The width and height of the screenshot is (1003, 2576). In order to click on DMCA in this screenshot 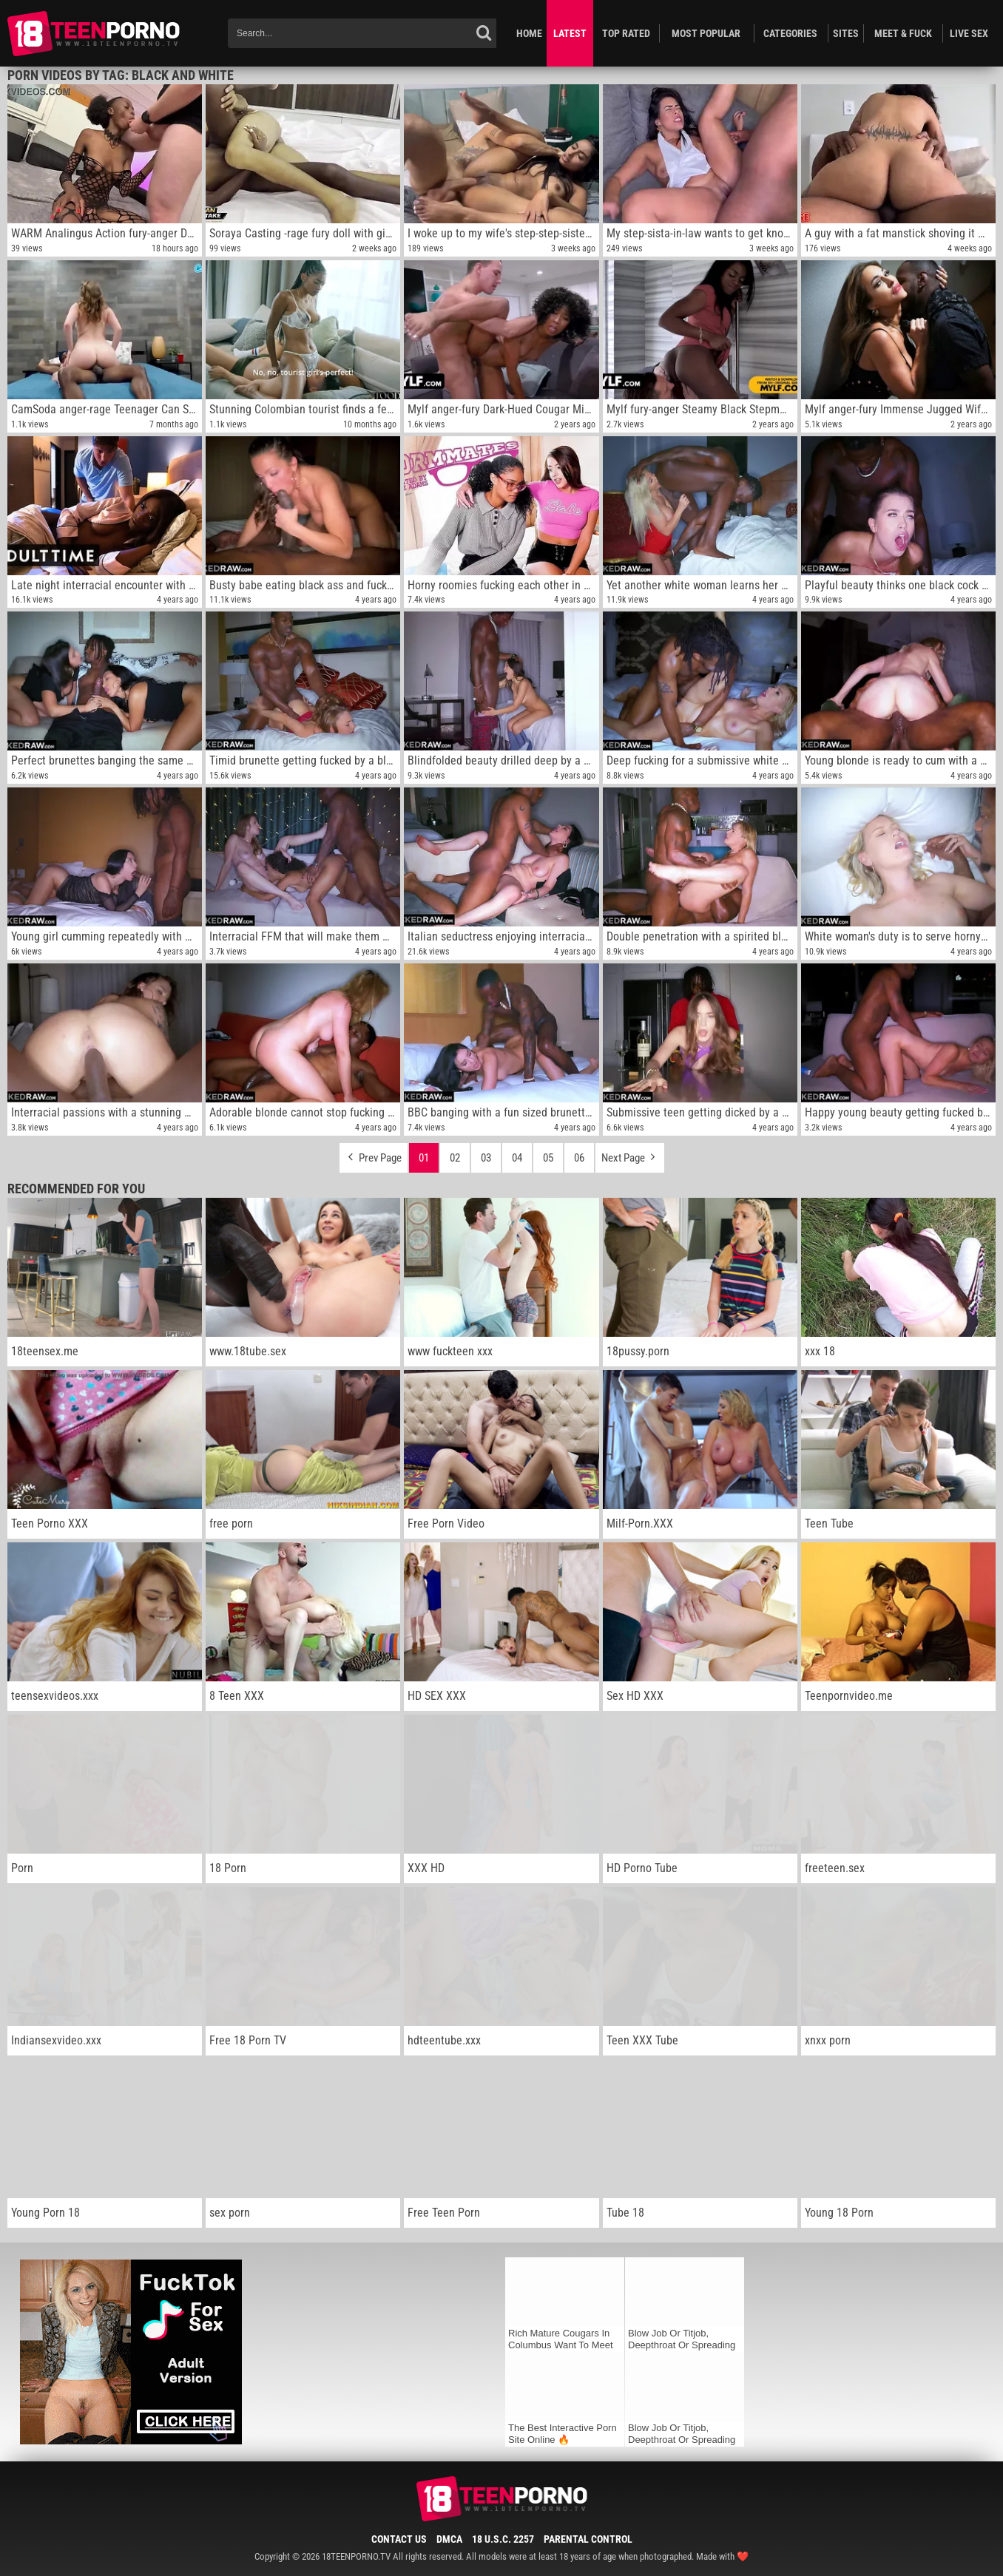, I will do `click(449, 2539)`.